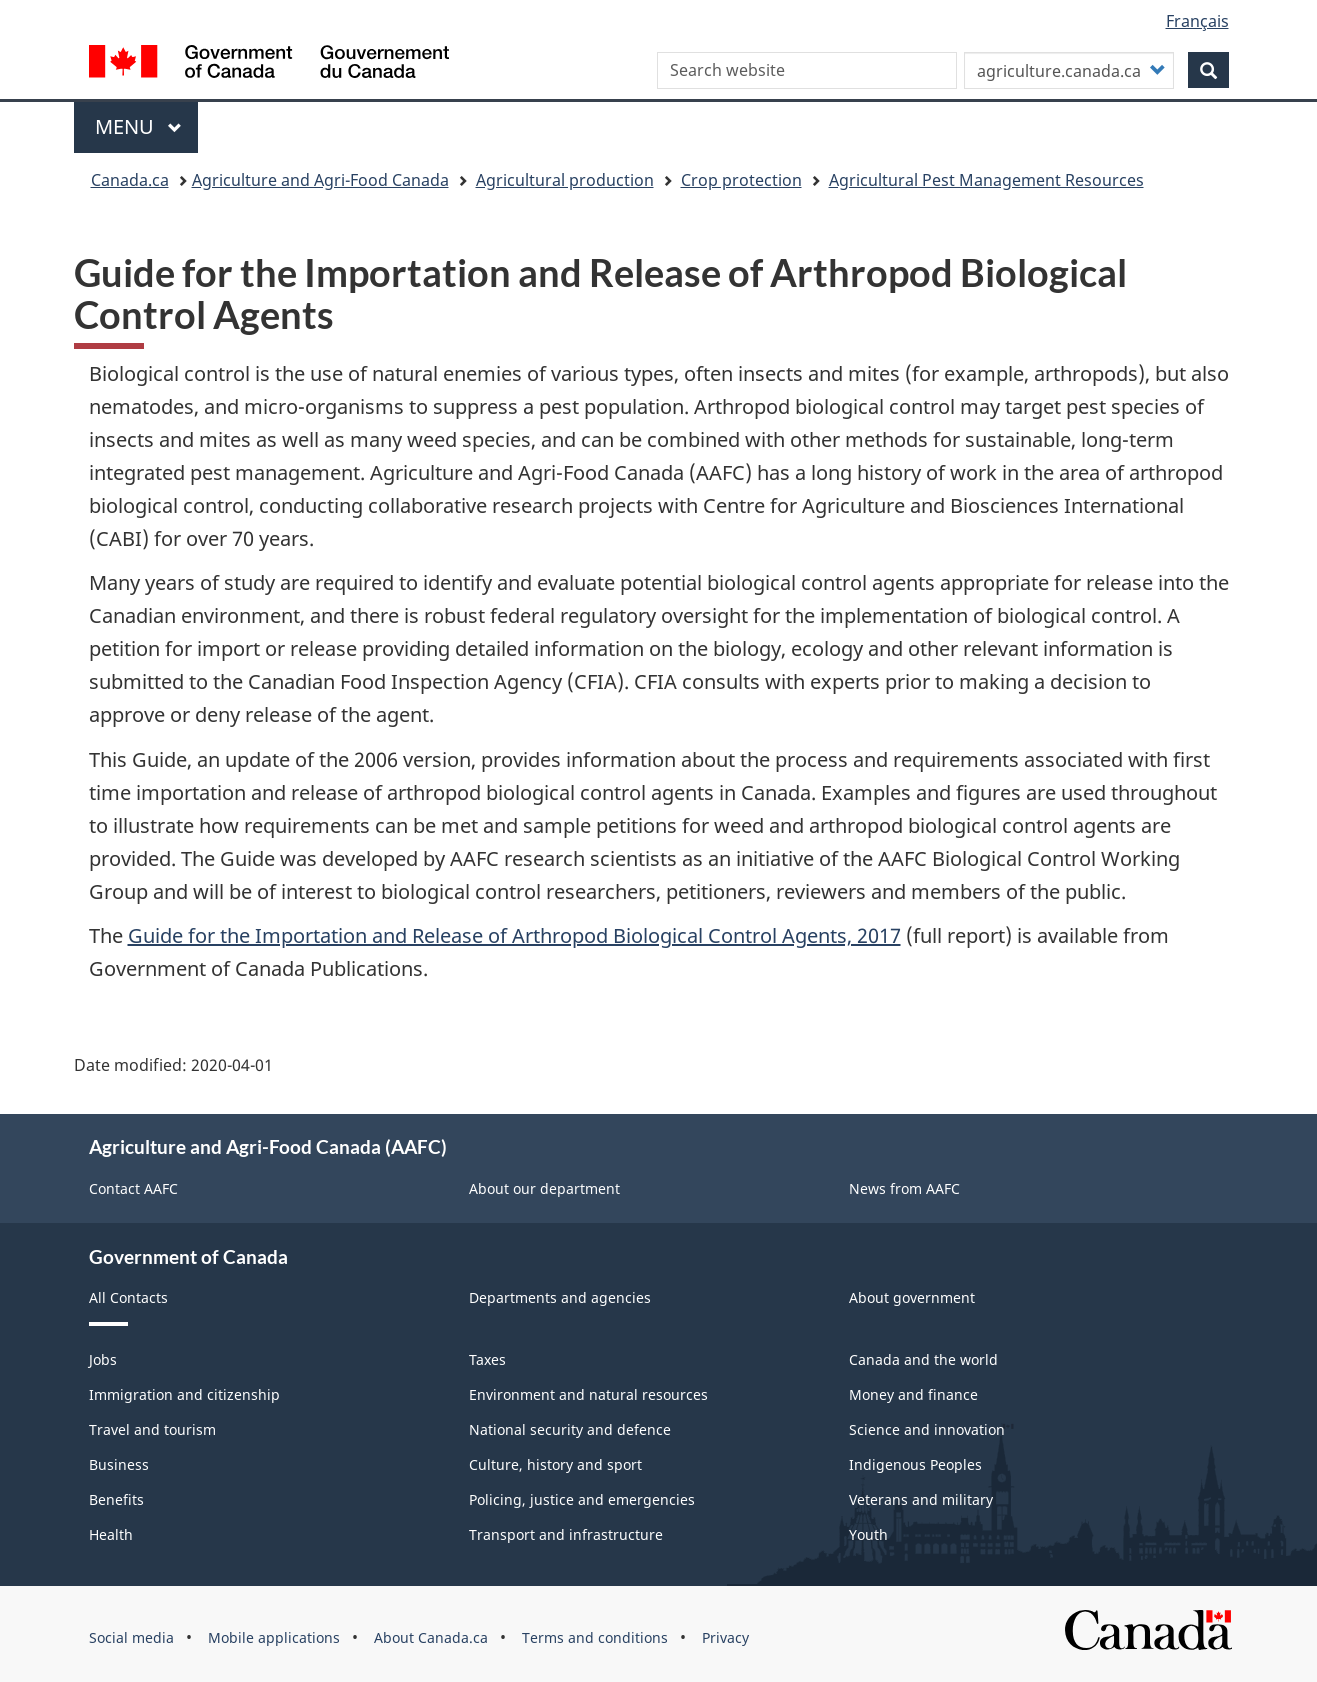 The height and width of the screenshot is (1682, 1317). What do you see at coordinates (320, 180) in the screenshot?
I see `Agriculture and Agri-Food Canada` at bounding box center [320, 180].